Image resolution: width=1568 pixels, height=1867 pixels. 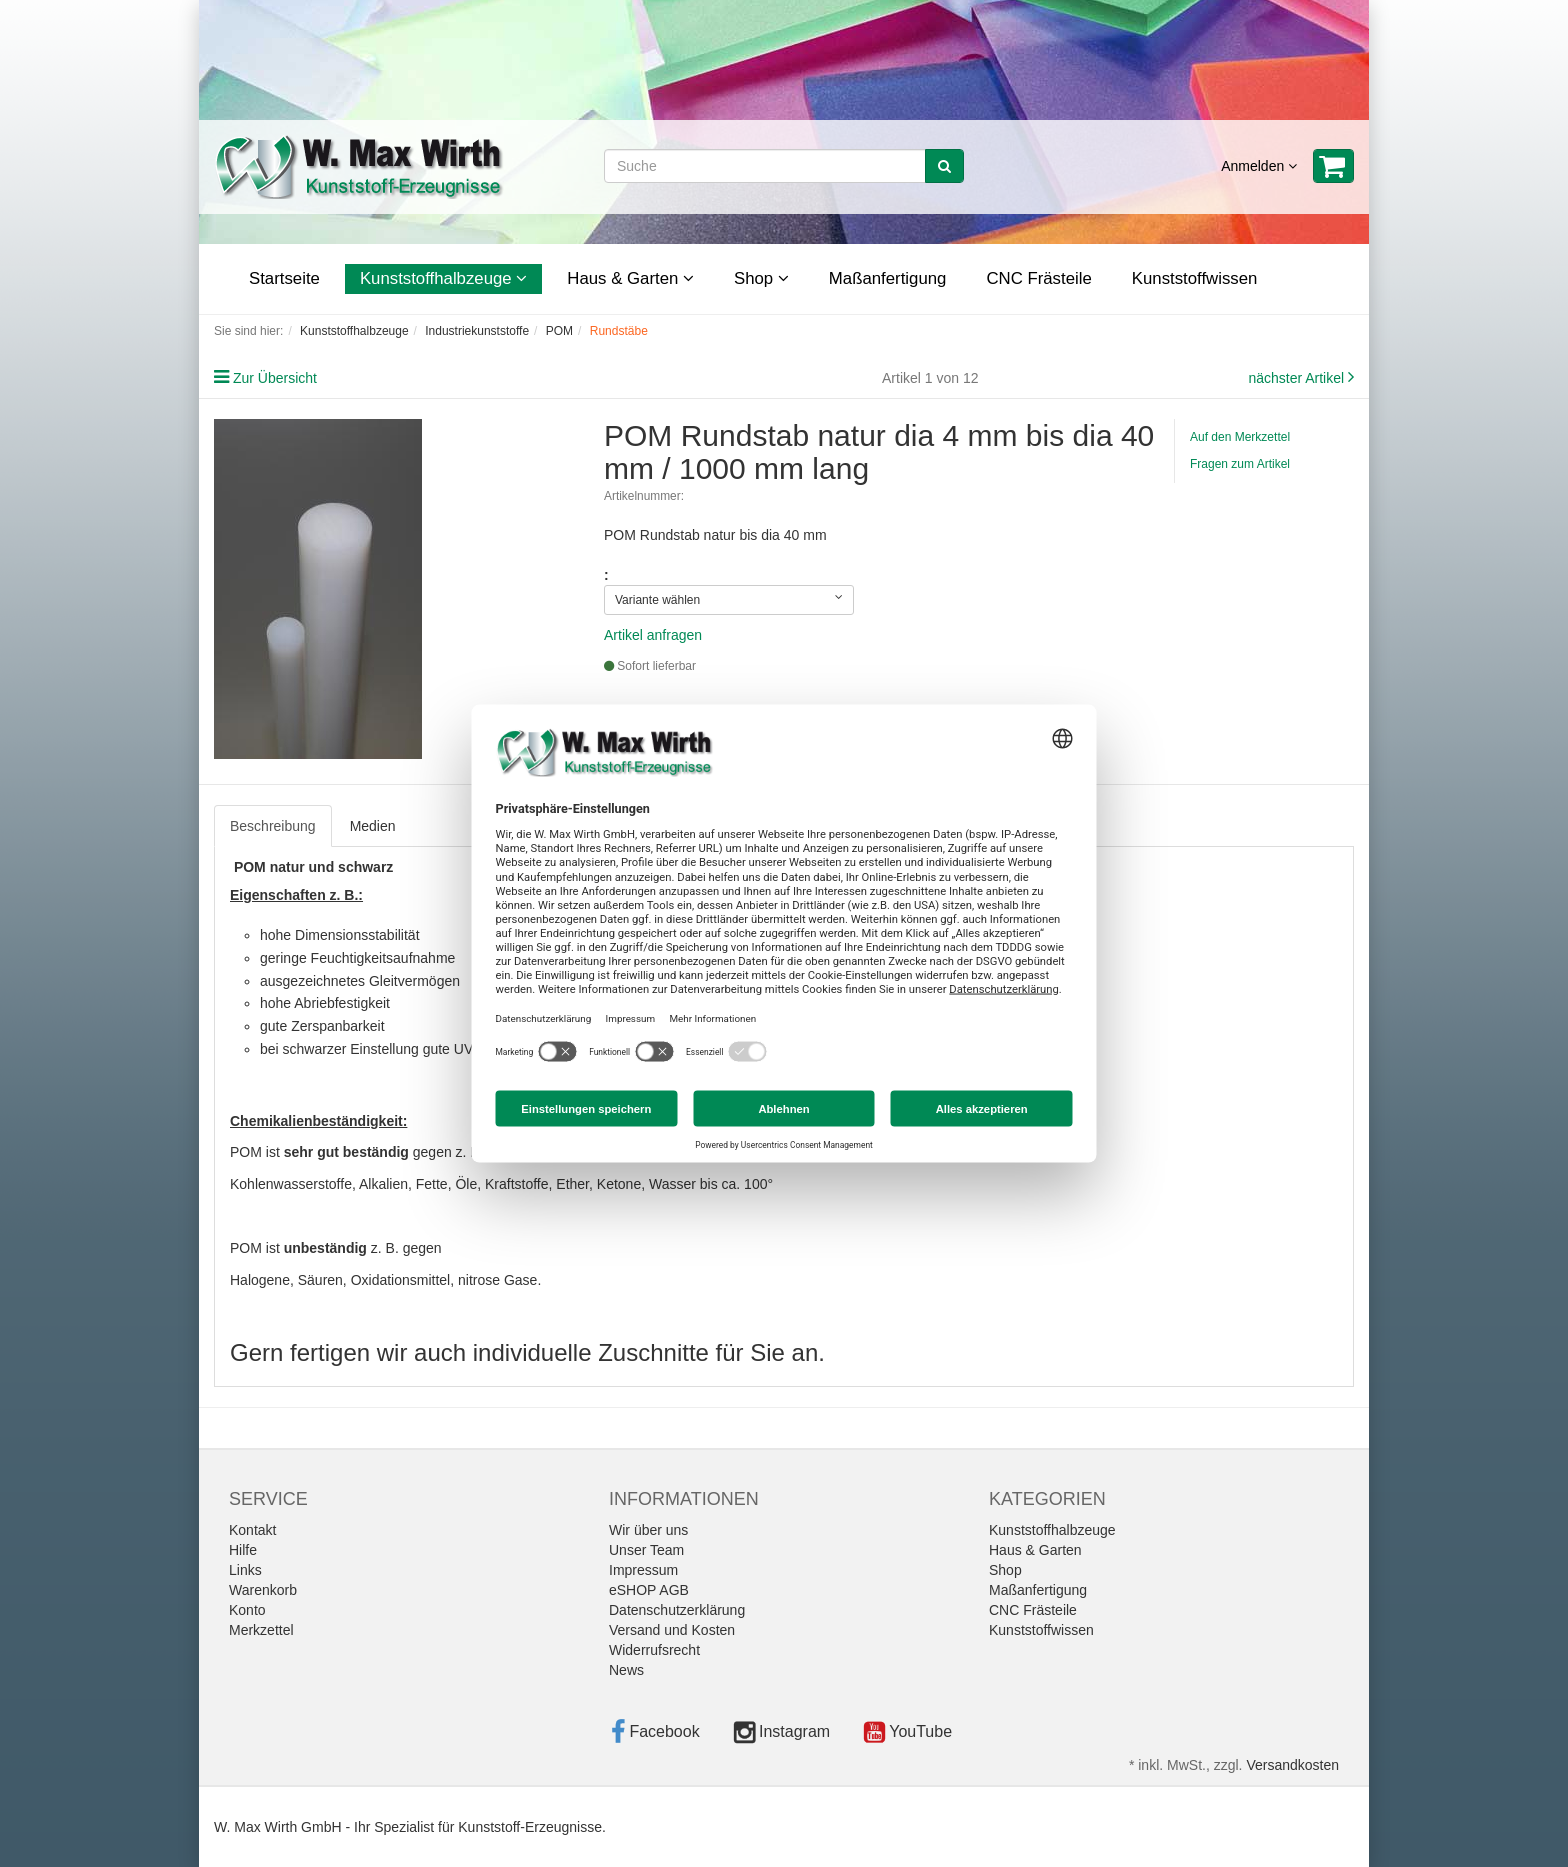 What do you see at coordinates (648, 1530) in the screenshot?
I see `Wir über uns` at bounding box center [648, 1530].